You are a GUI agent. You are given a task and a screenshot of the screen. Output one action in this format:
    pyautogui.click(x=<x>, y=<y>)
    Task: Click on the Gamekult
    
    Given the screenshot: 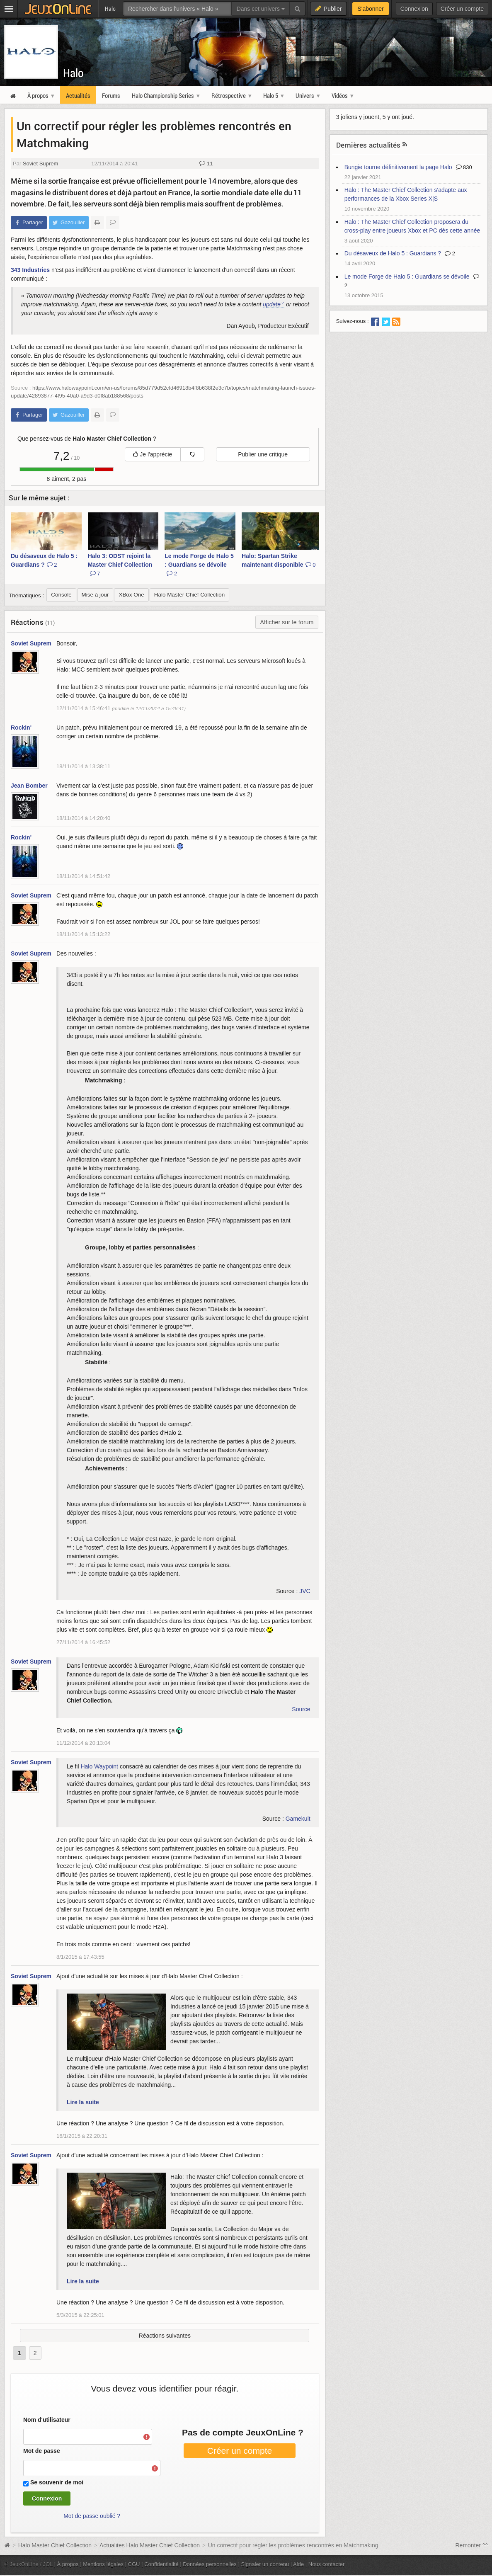 What is the action you would take?
    pyautogui.click(x=298, y=1818)
    